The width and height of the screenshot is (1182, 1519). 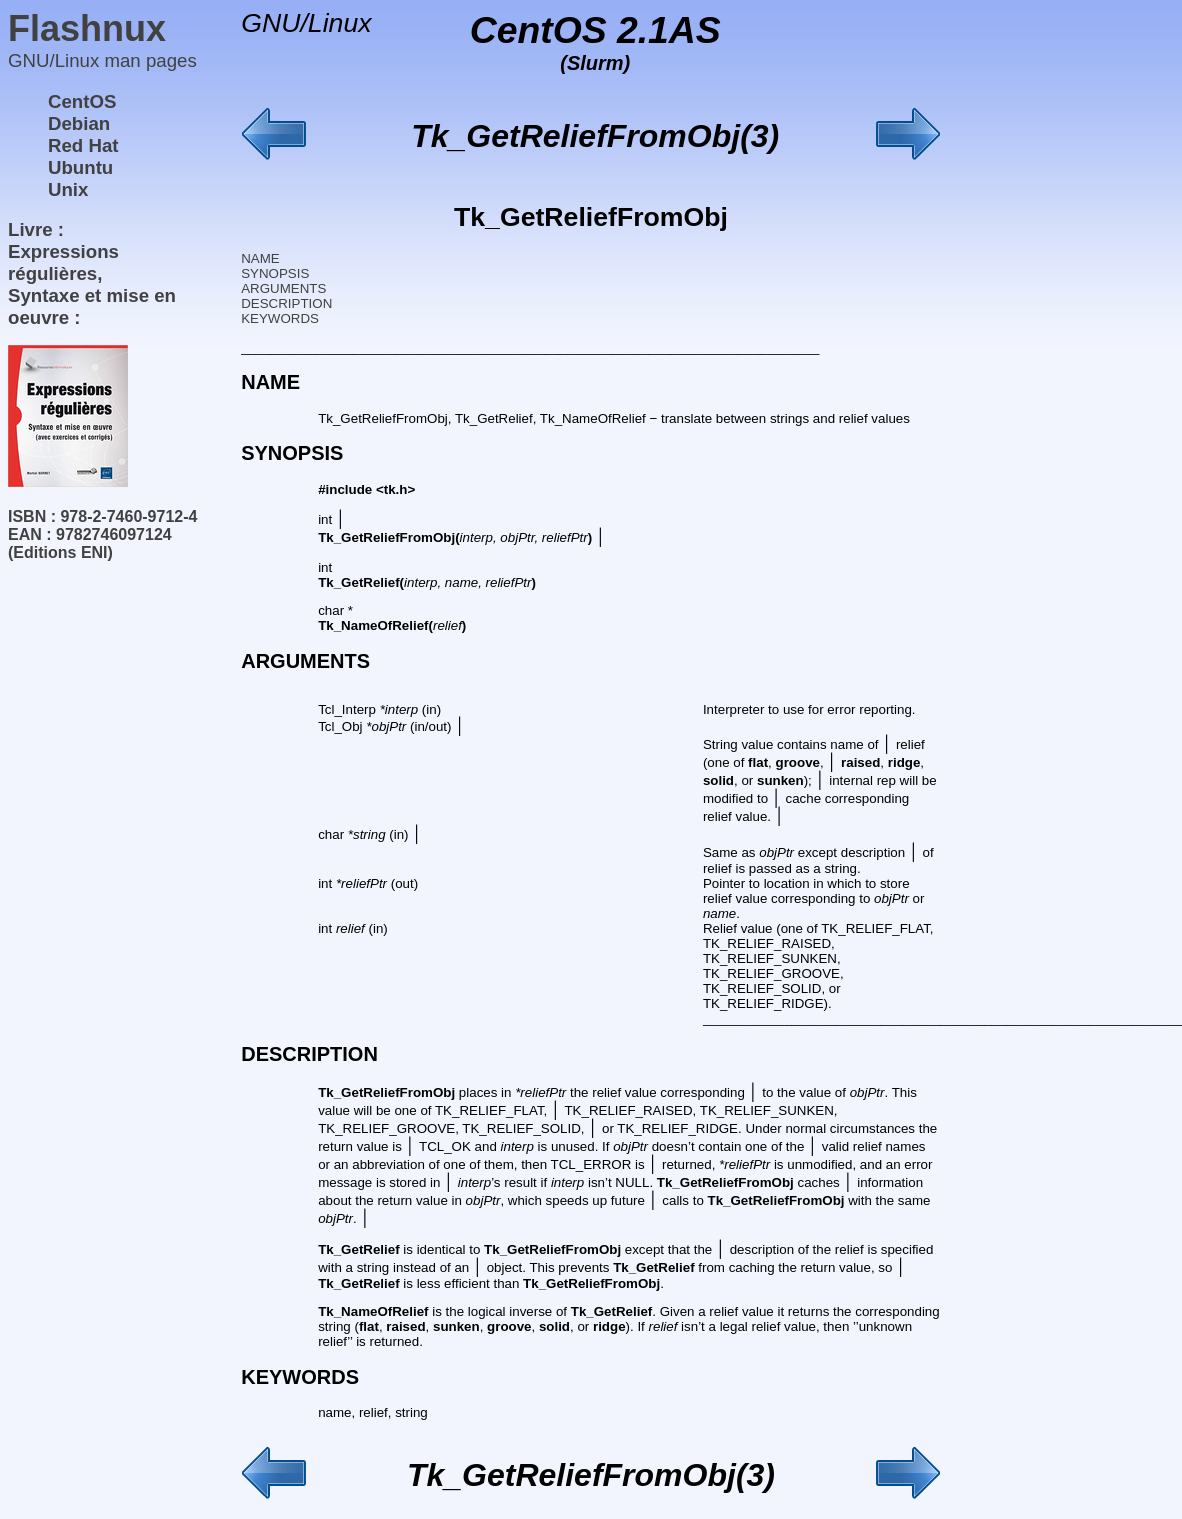 I want to click on DESCRIPTION, so click(x=286, y=303).